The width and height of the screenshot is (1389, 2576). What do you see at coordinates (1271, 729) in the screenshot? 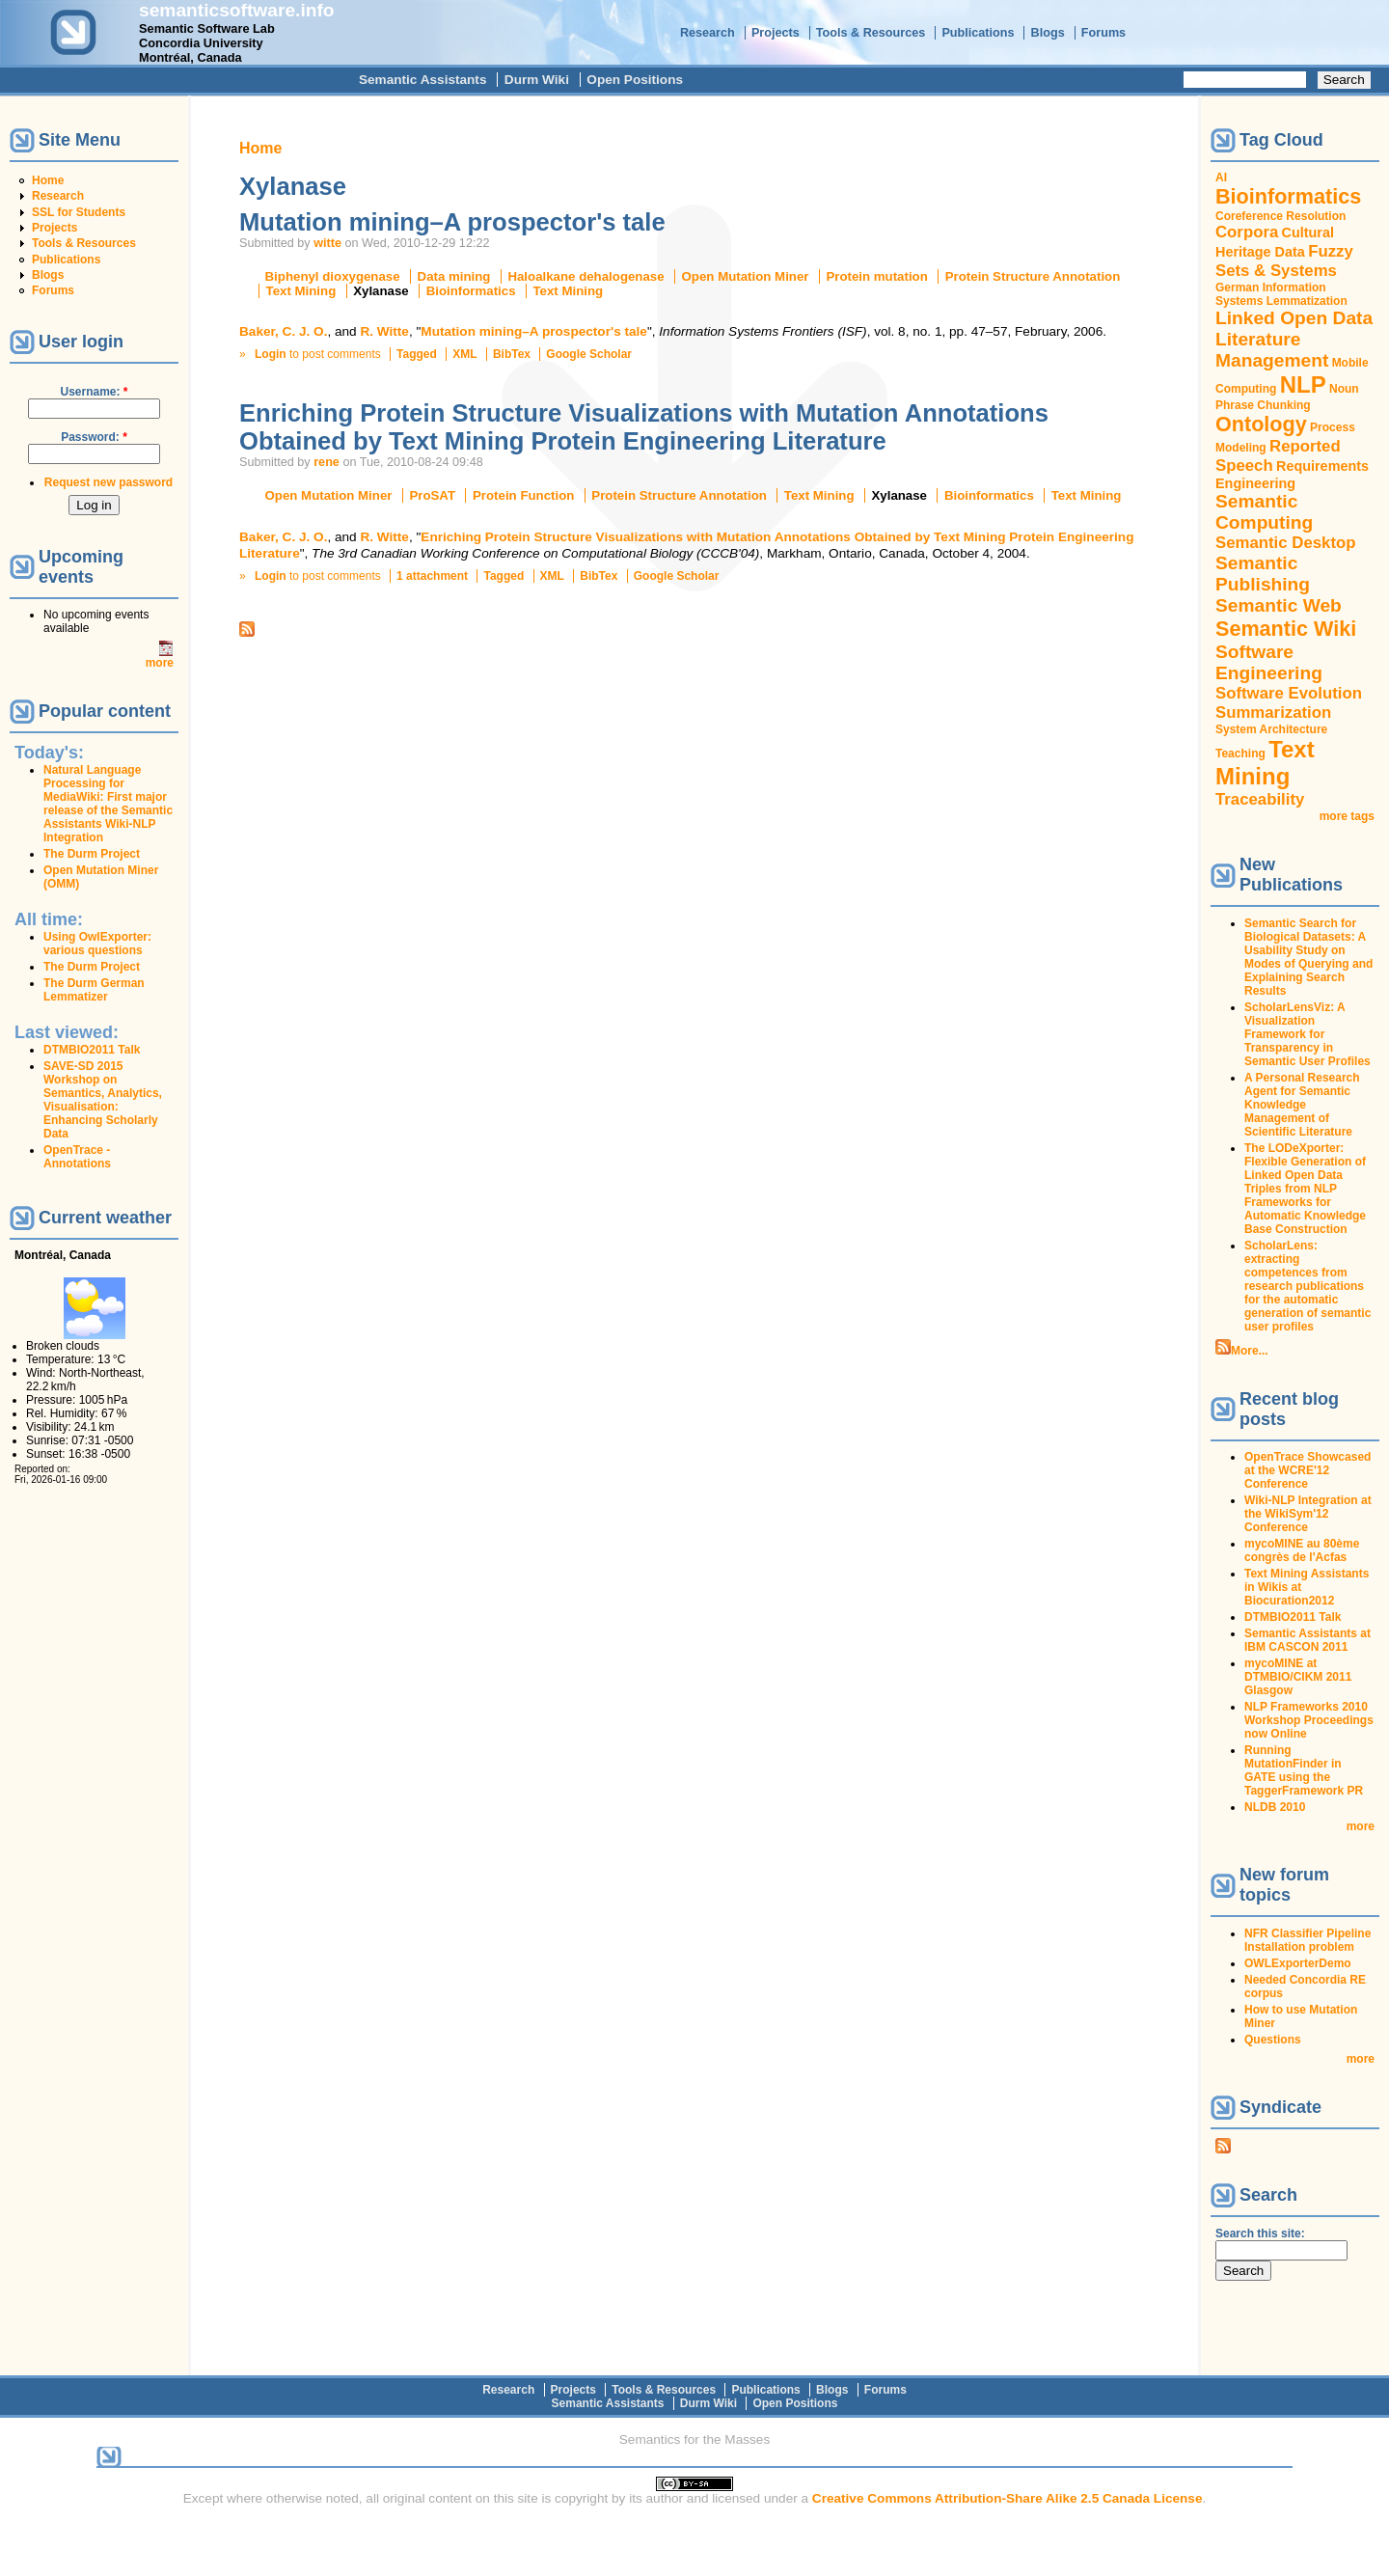
I see `System Architecture` at bounding box center [1271, 729].